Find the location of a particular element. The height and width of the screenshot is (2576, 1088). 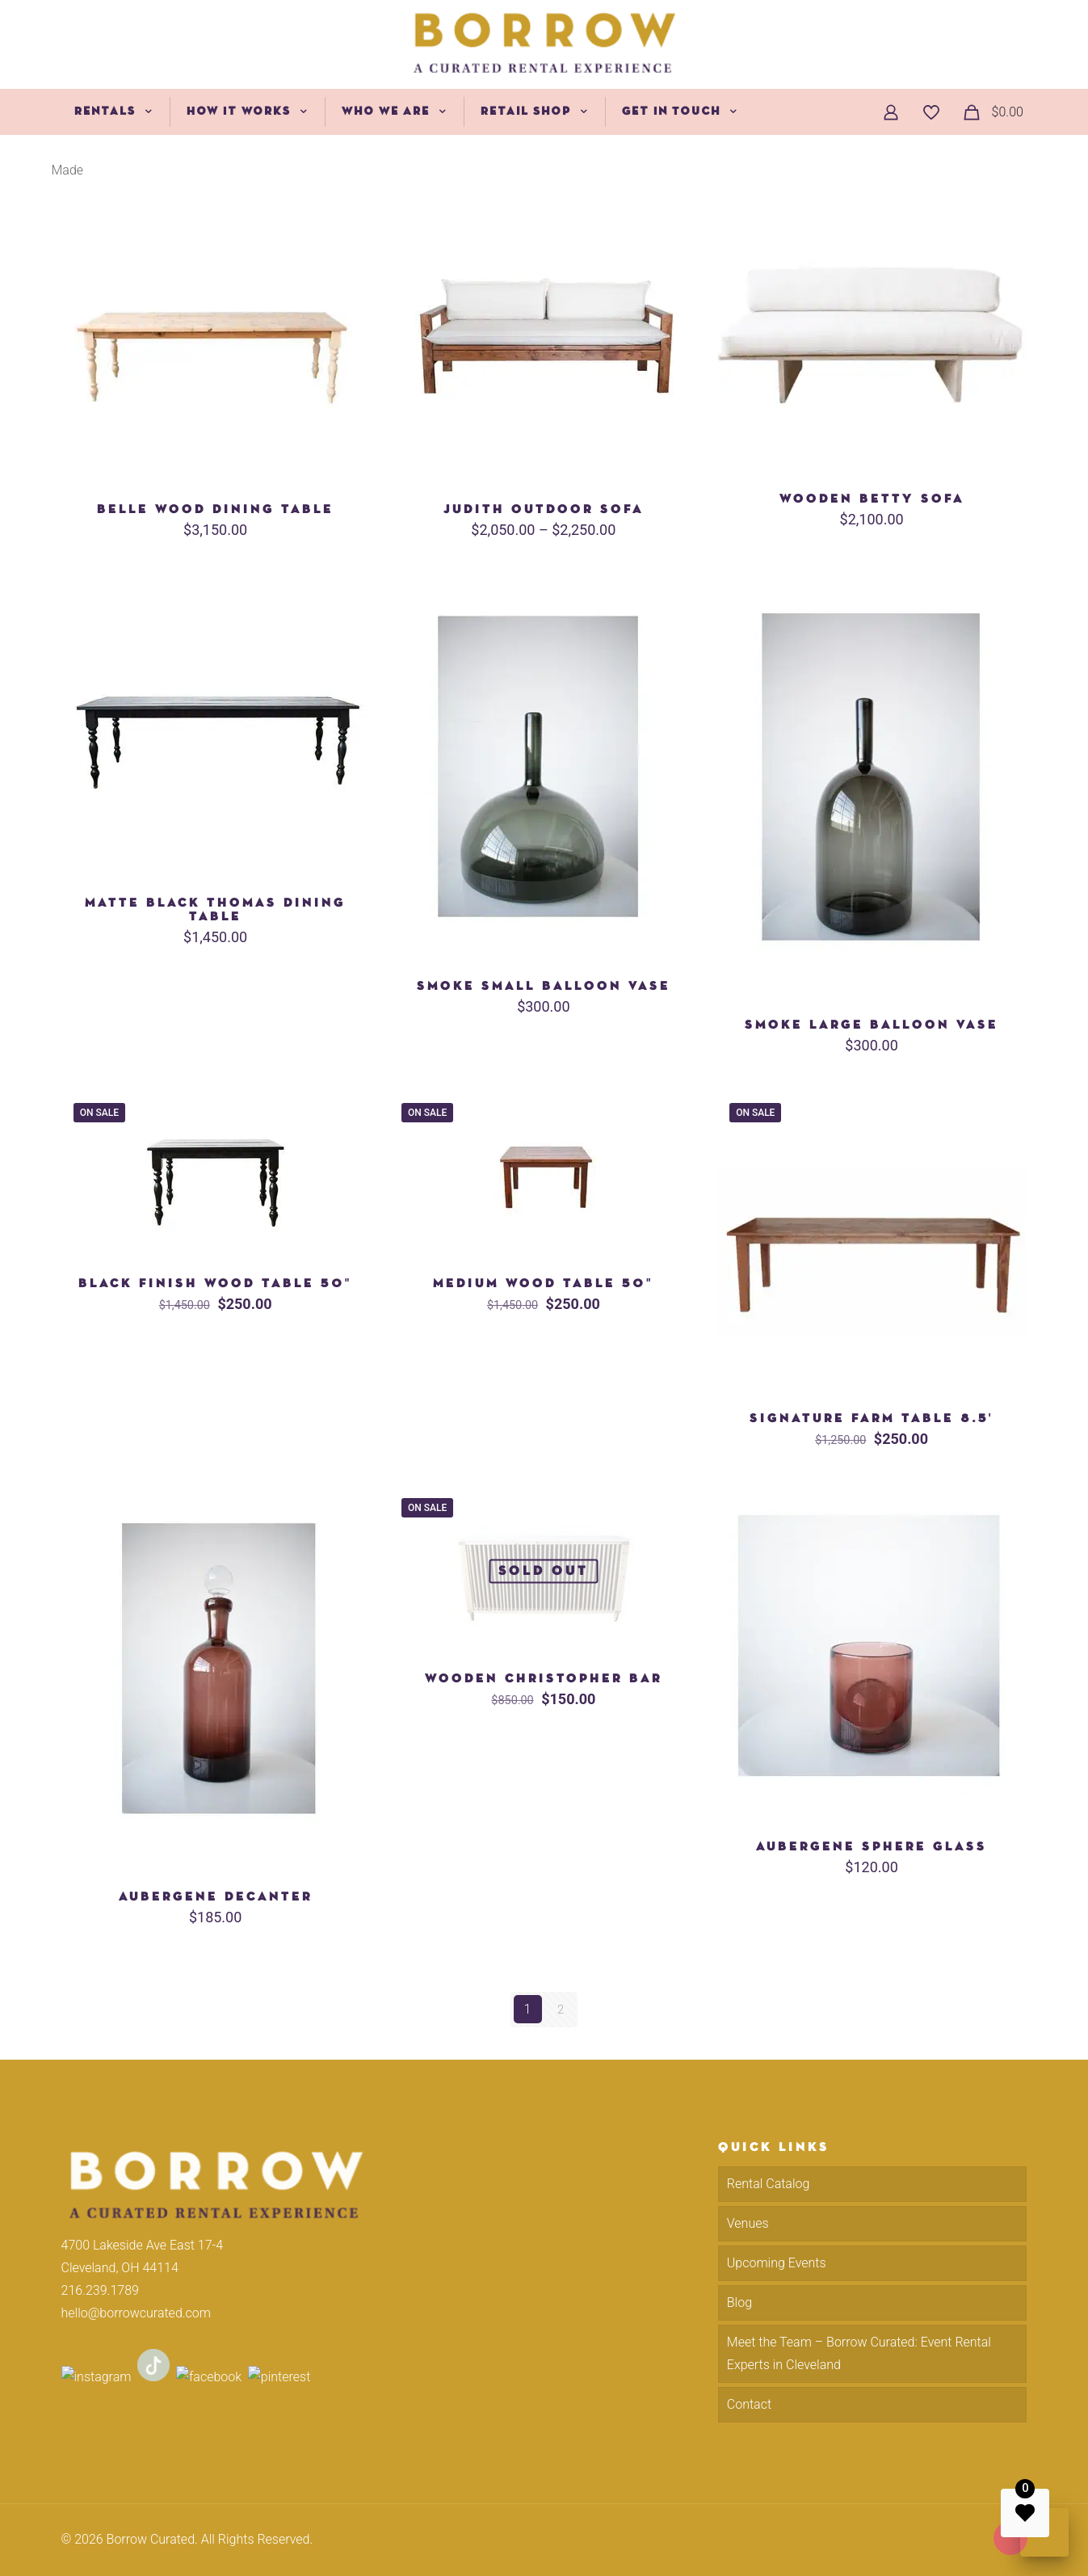

Meet the Team – Borrow Curated: Event Rental Experts in Cleveland is located at coordinates (859, 2353).